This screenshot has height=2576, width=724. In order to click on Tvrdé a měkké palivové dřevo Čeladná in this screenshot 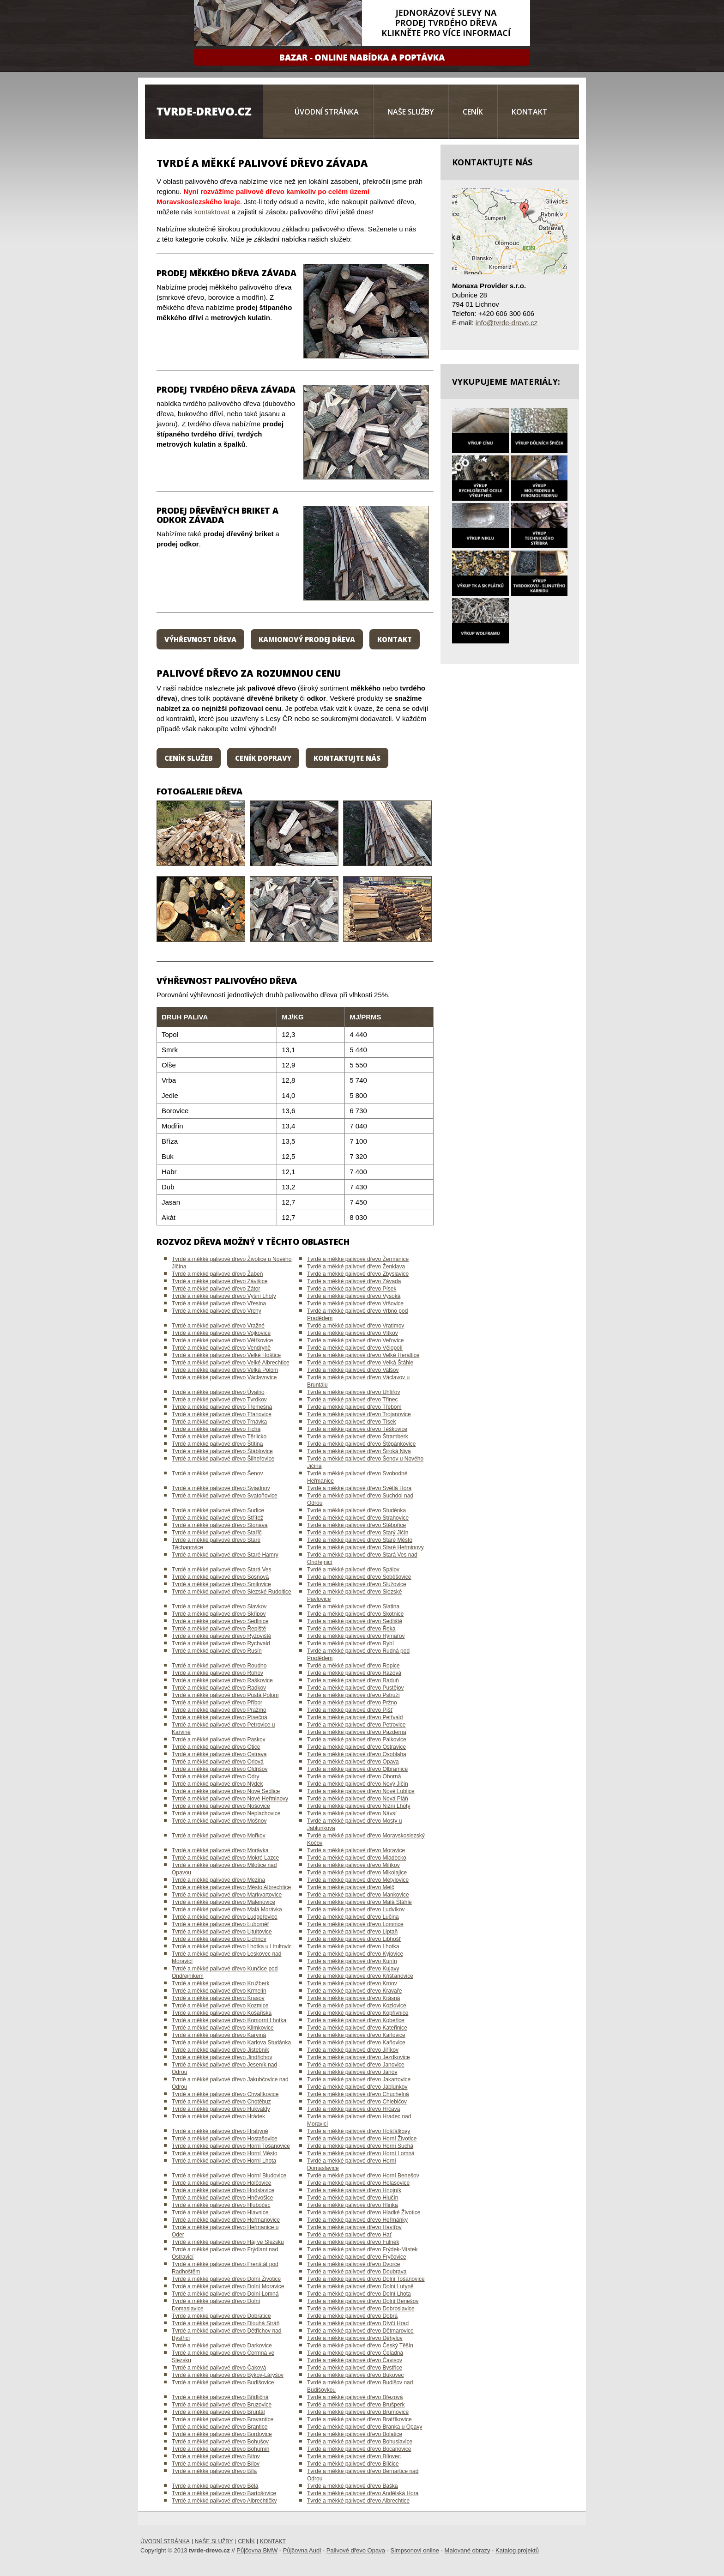, I will do `click(355, 2353)`.